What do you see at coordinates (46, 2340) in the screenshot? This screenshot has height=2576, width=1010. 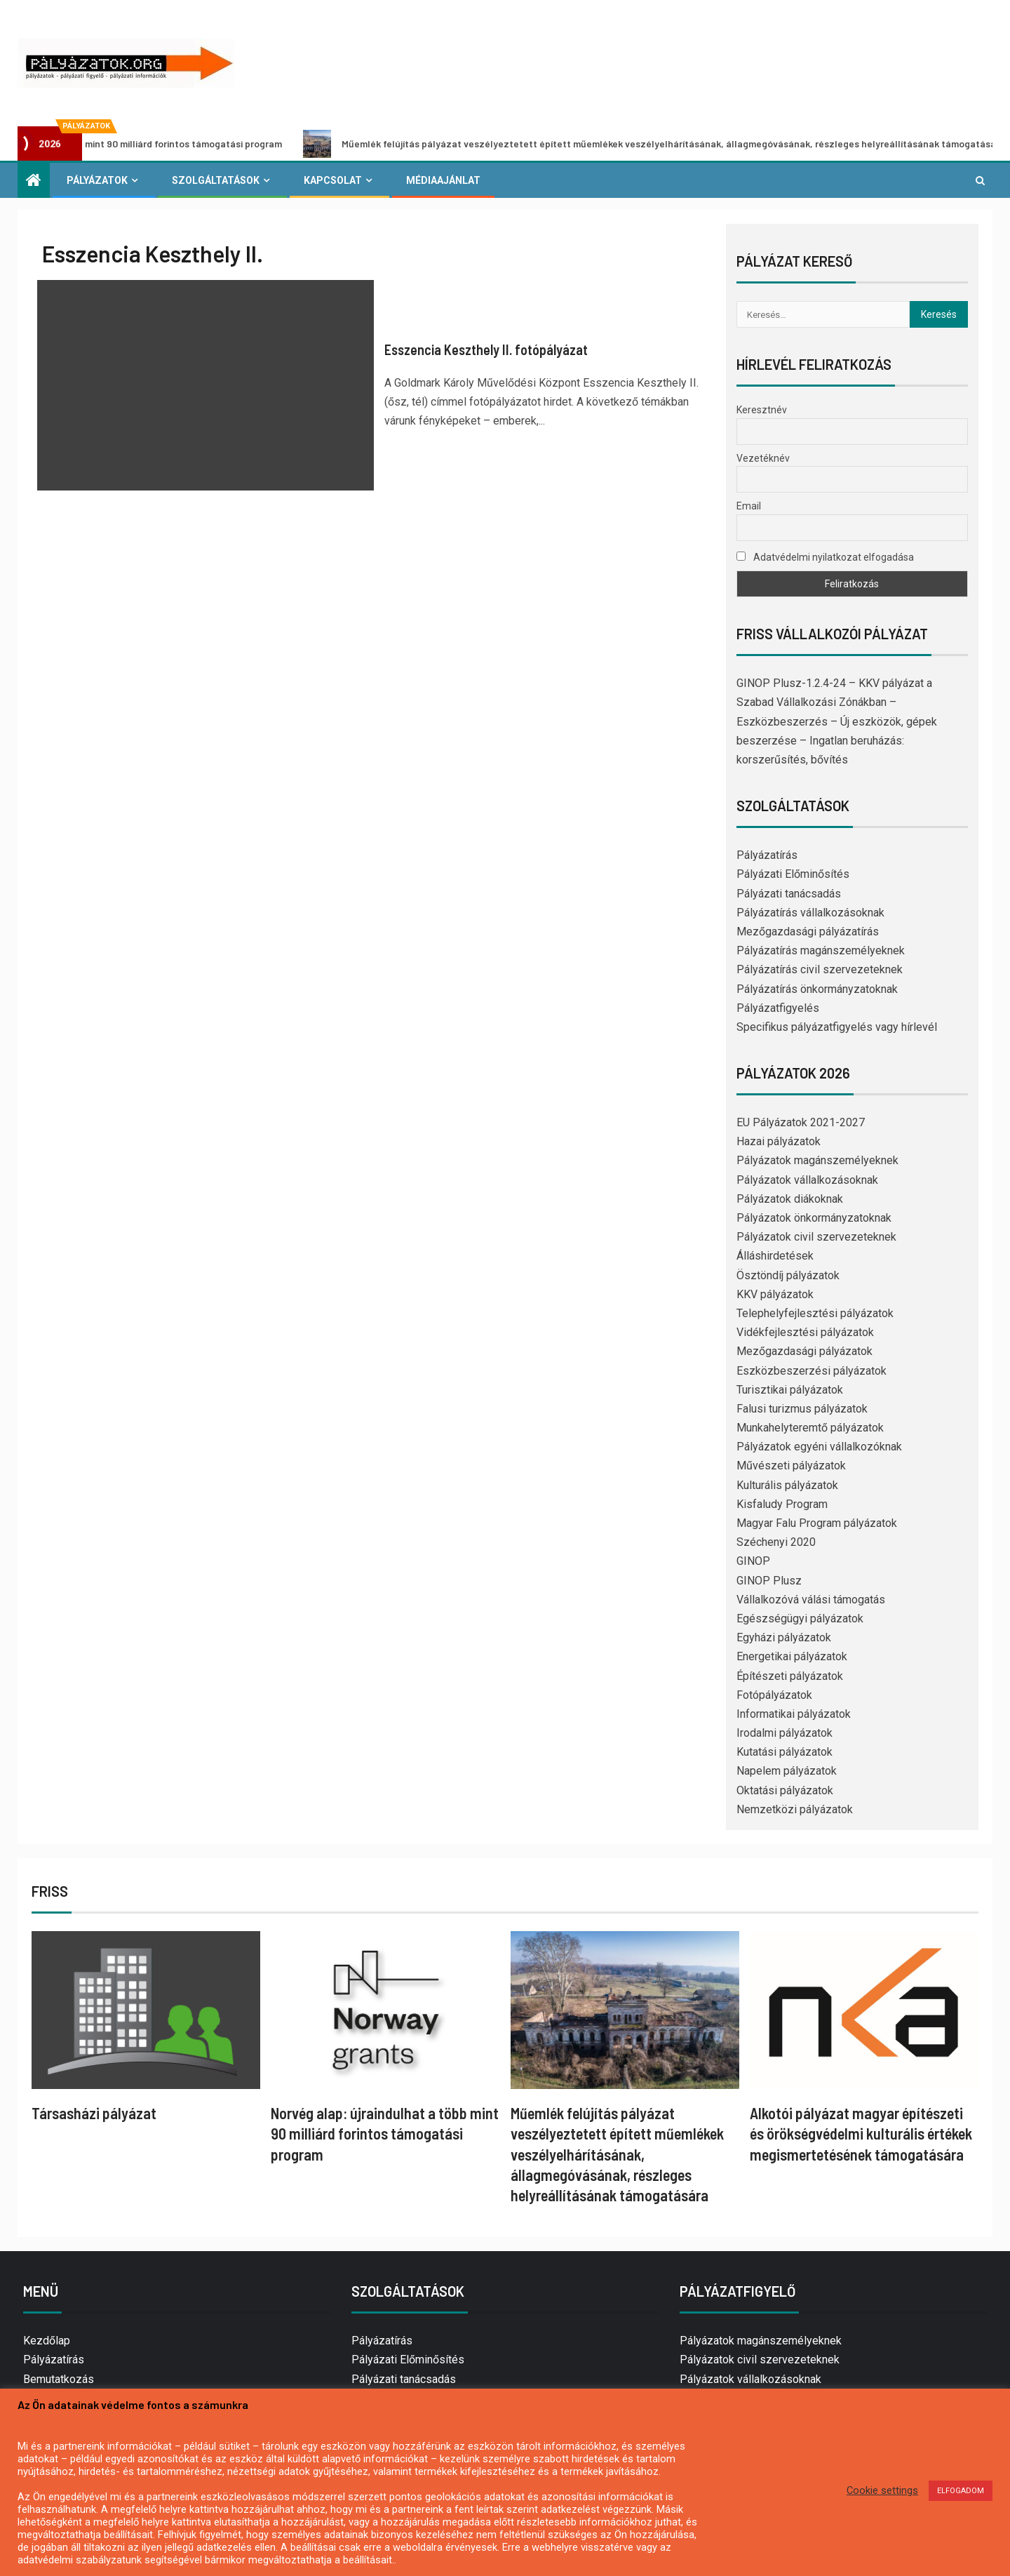 I see `Kezdőlap` at bounding box center [46, 2340].